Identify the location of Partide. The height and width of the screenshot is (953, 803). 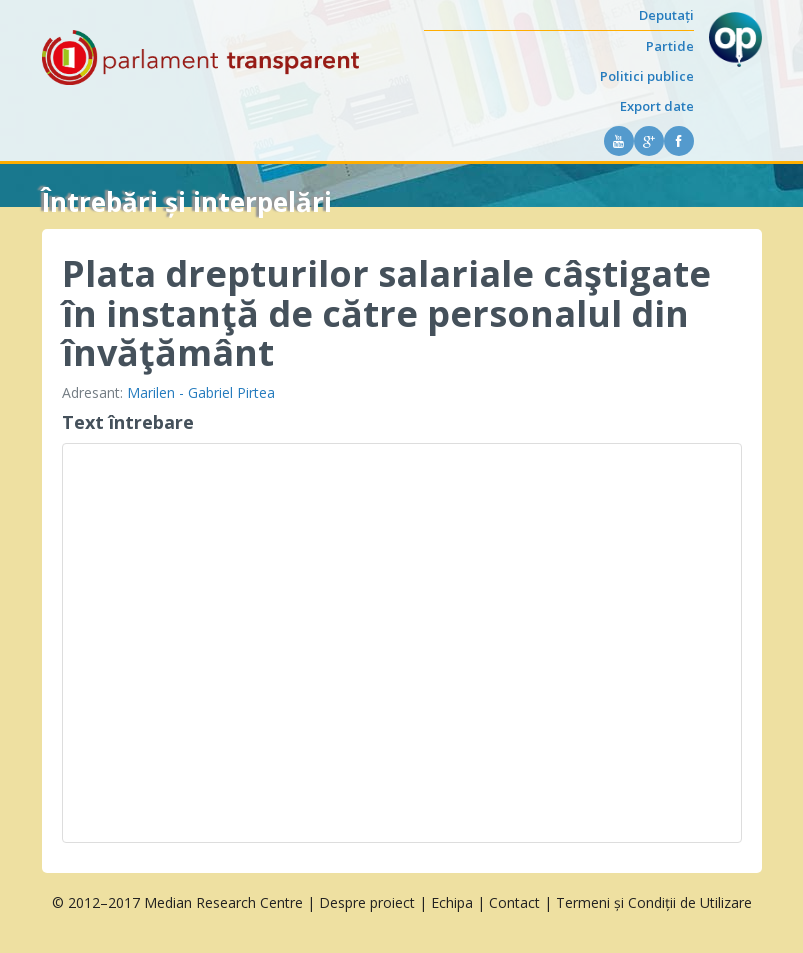
(670, 46).